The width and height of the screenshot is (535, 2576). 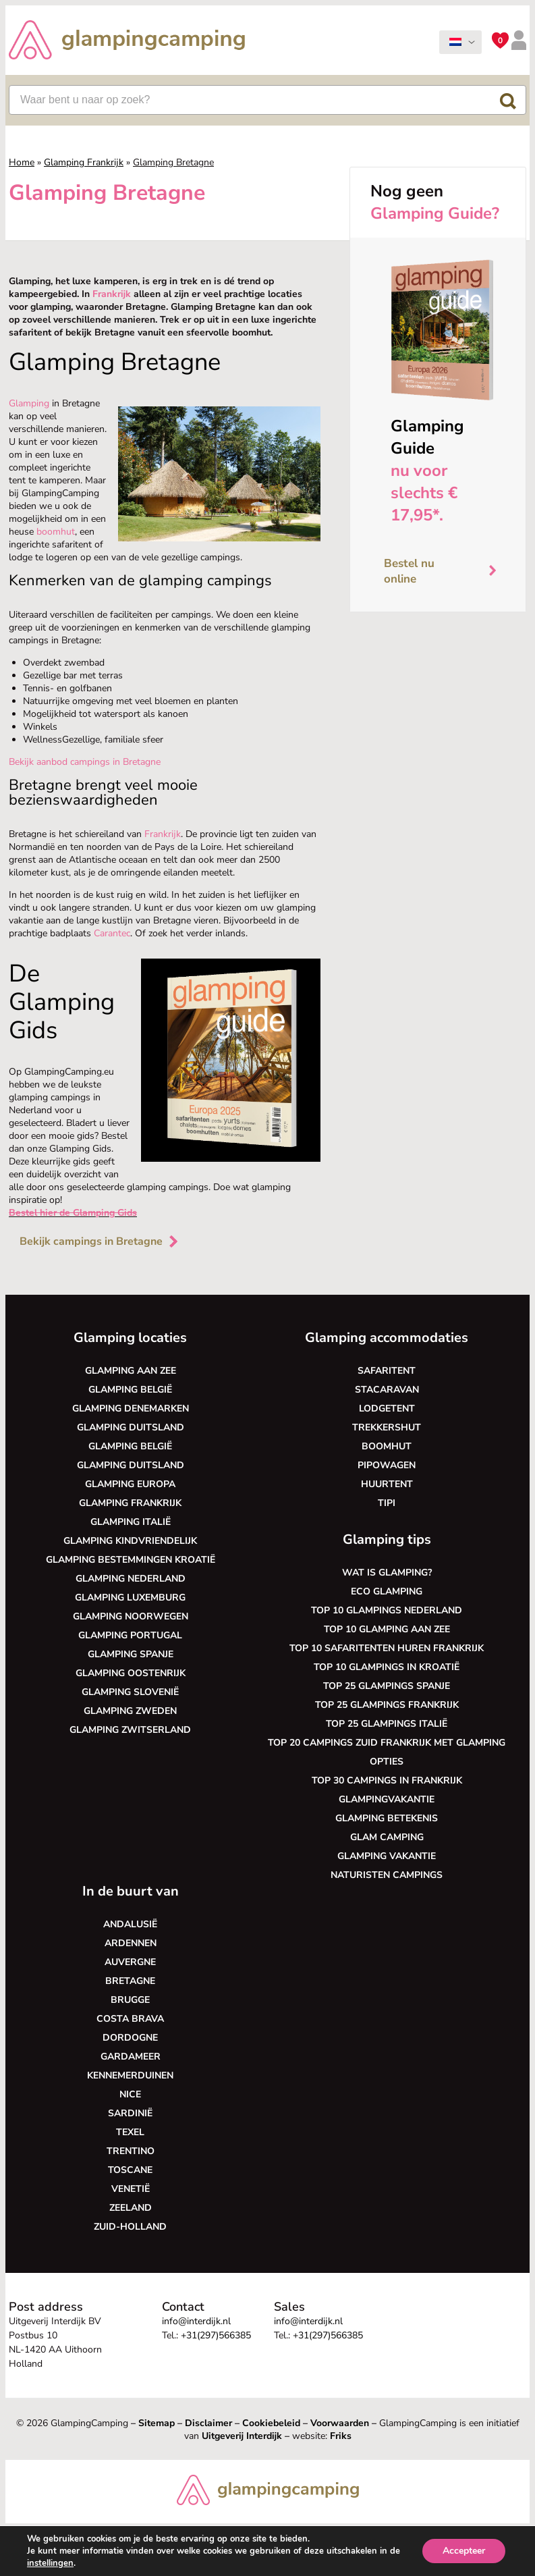 What do you see at coordinates (386, 1648) in the screenshot?
I see `Top 10 safaritenten huren Frankrijk` at bounding box center [386, 1648].